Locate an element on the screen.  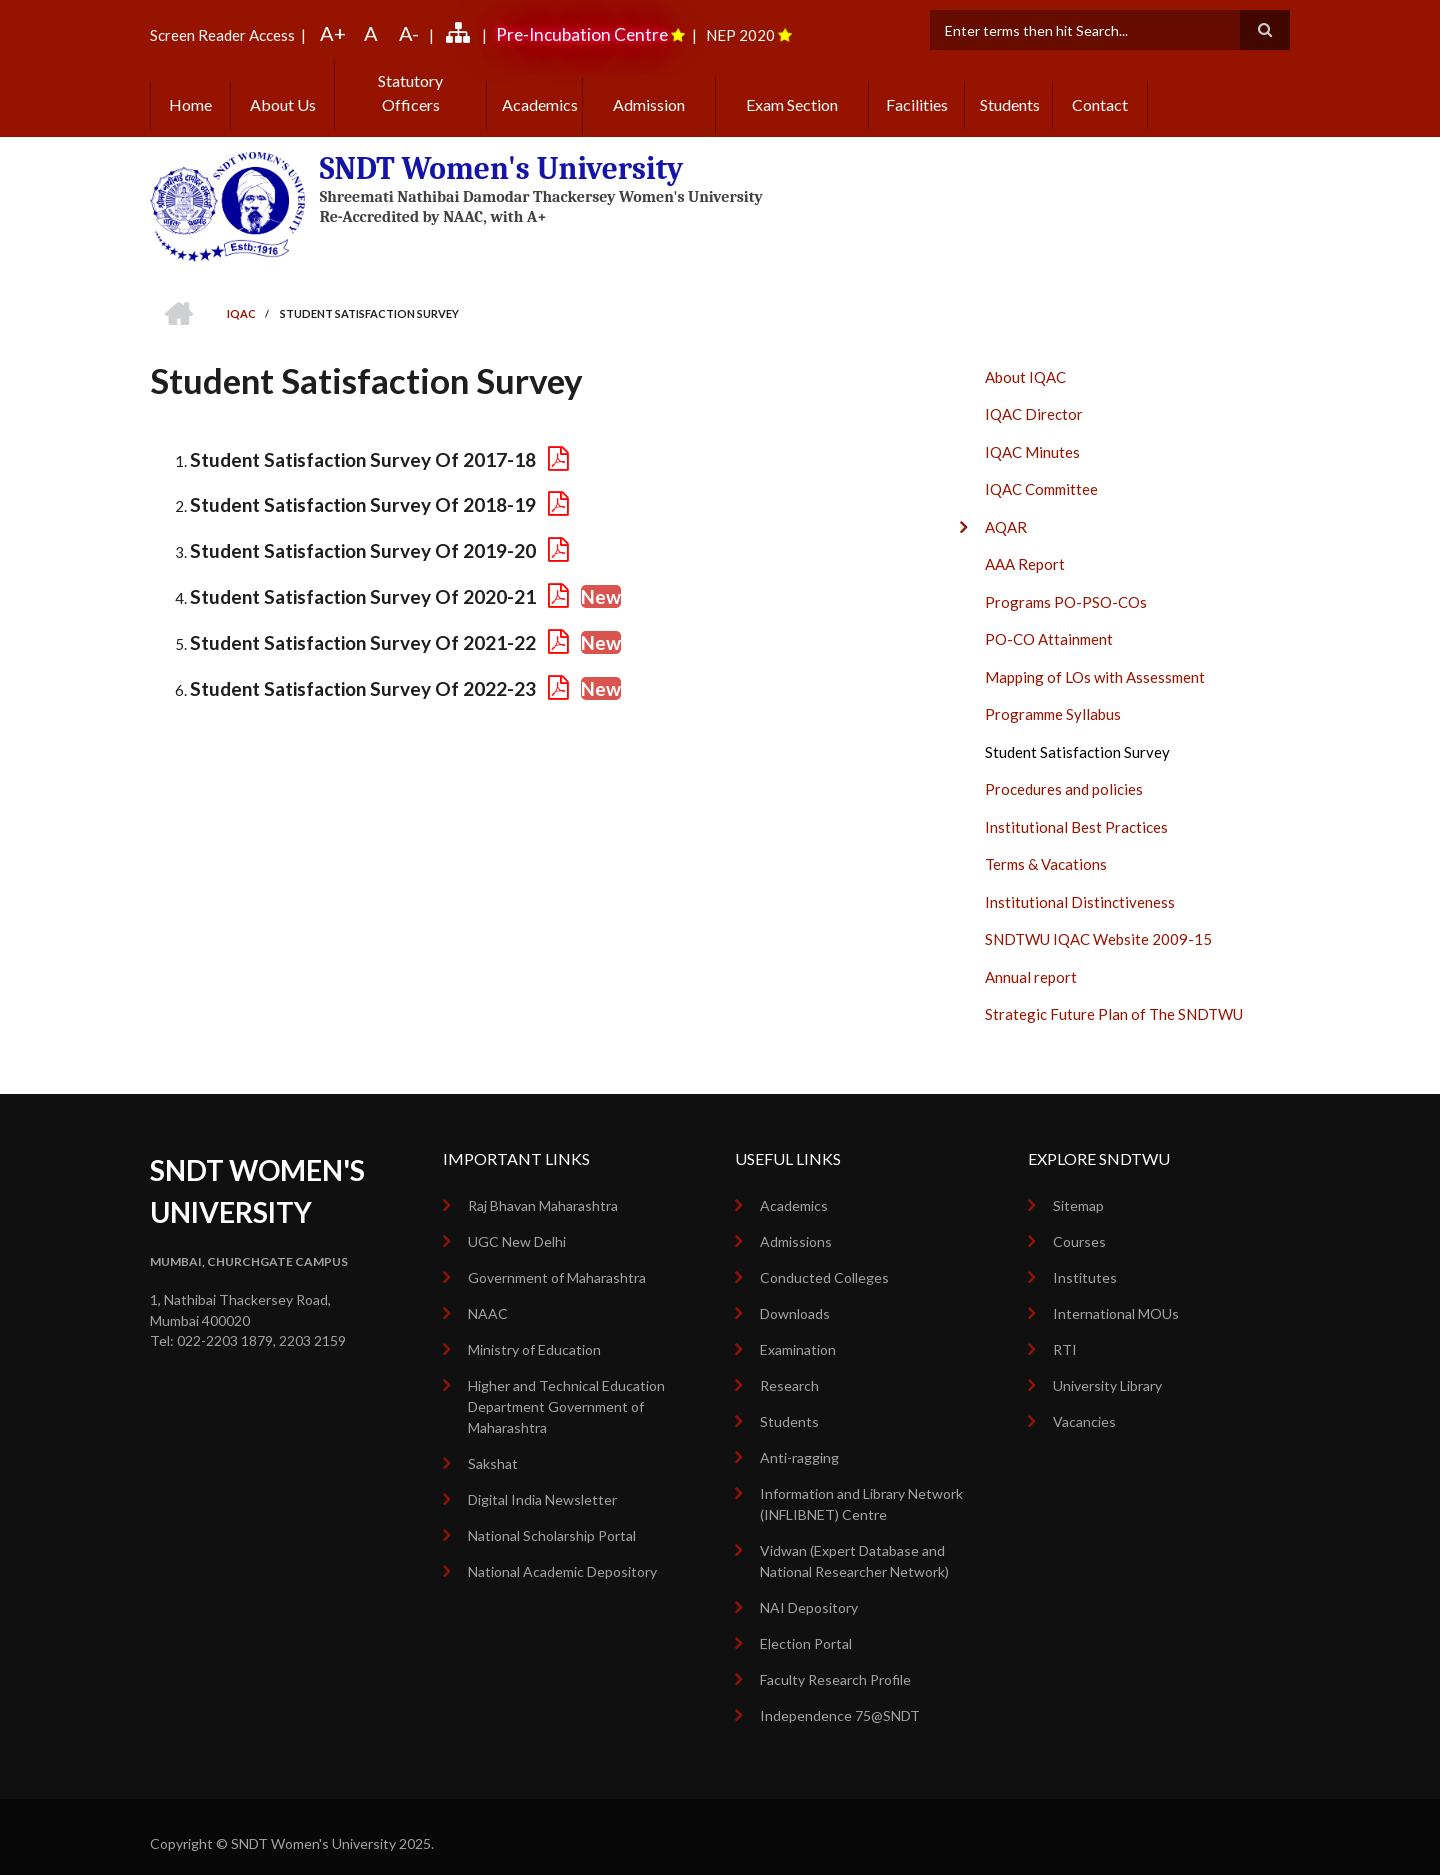
Conducted Colleges is located at coordinates (824, 1257).